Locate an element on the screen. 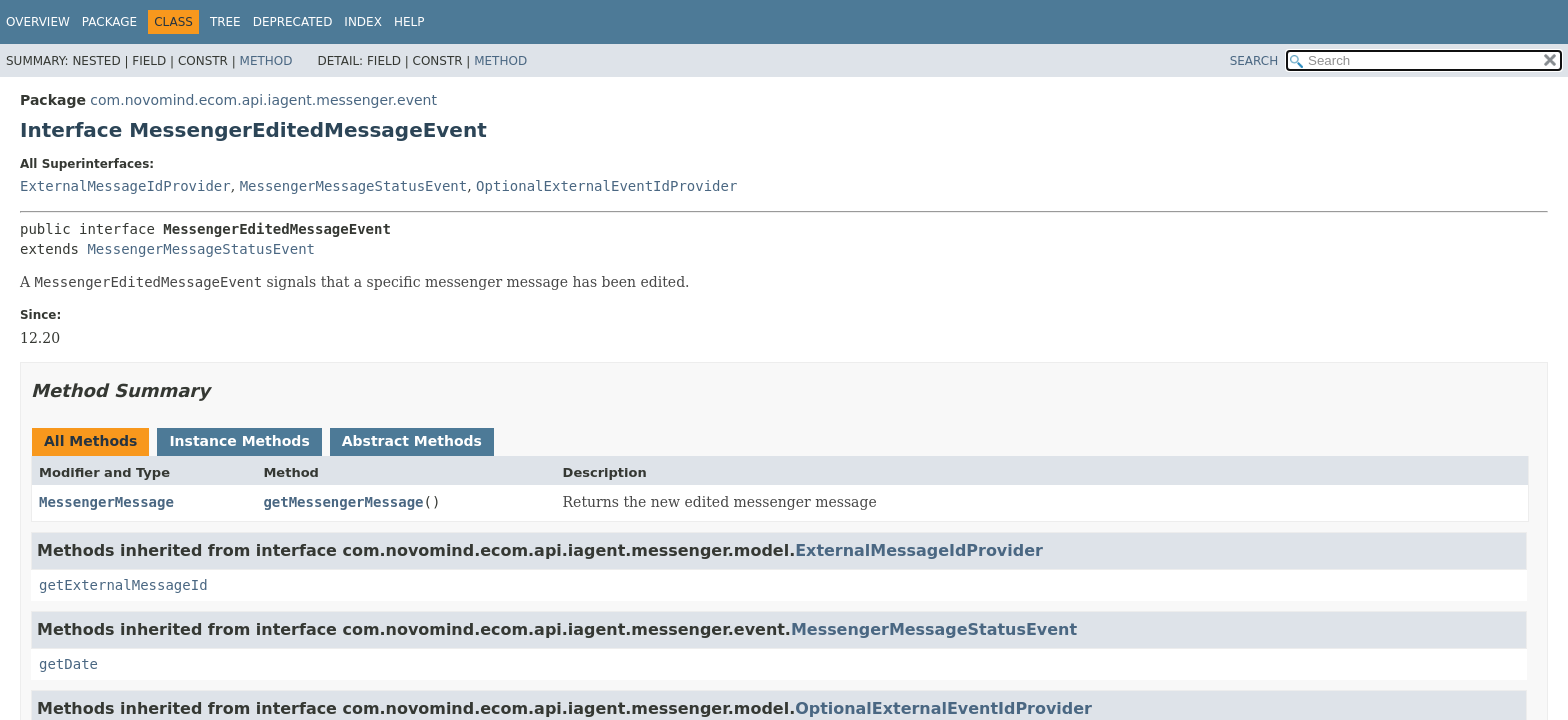  getMessengerMessage is located at coordinates (343, 502).